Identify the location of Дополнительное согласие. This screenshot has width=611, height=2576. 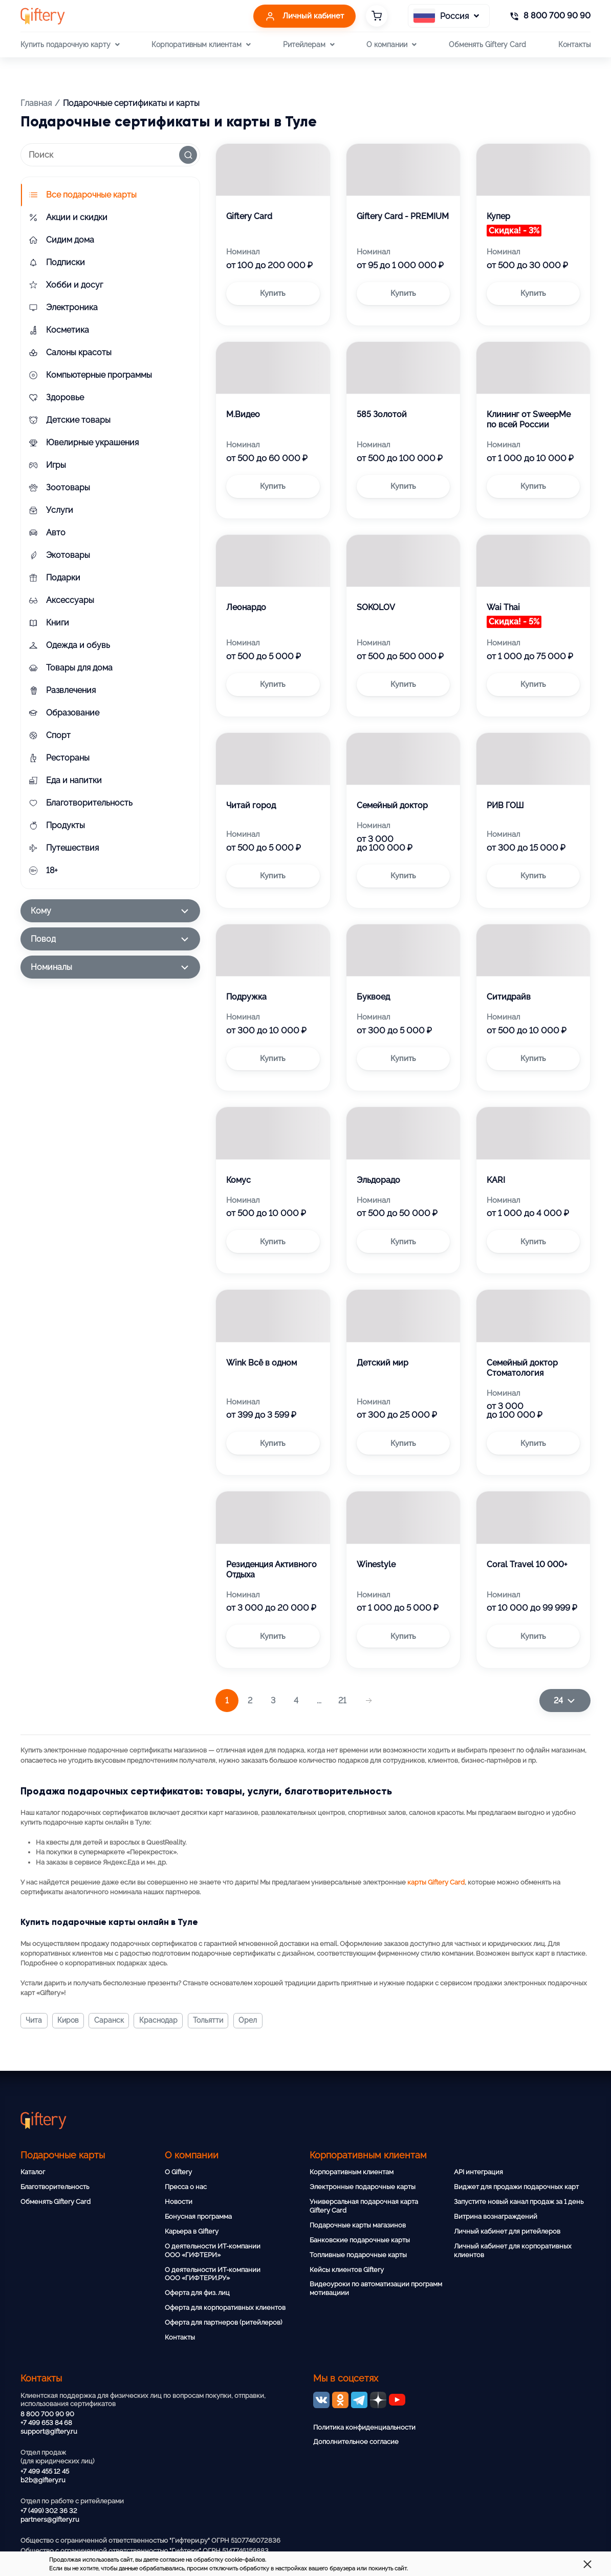
(356, 2441).